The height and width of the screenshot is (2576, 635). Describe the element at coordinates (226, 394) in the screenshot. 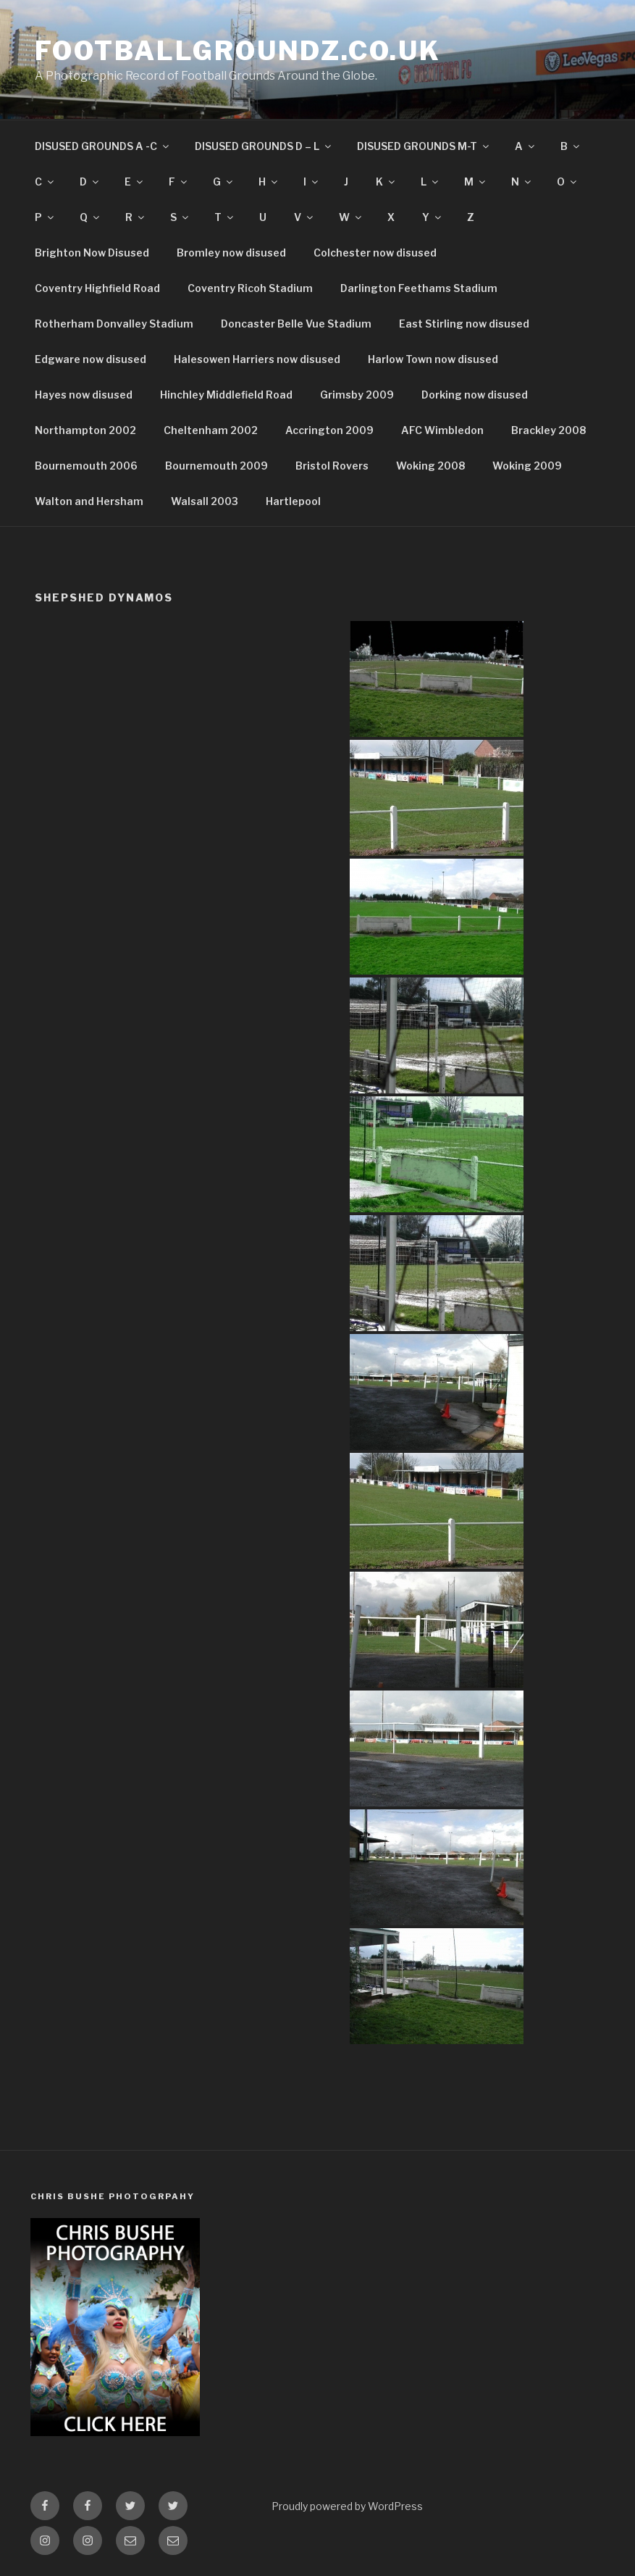

I see `Hinchley Middlefield Road` at that location.